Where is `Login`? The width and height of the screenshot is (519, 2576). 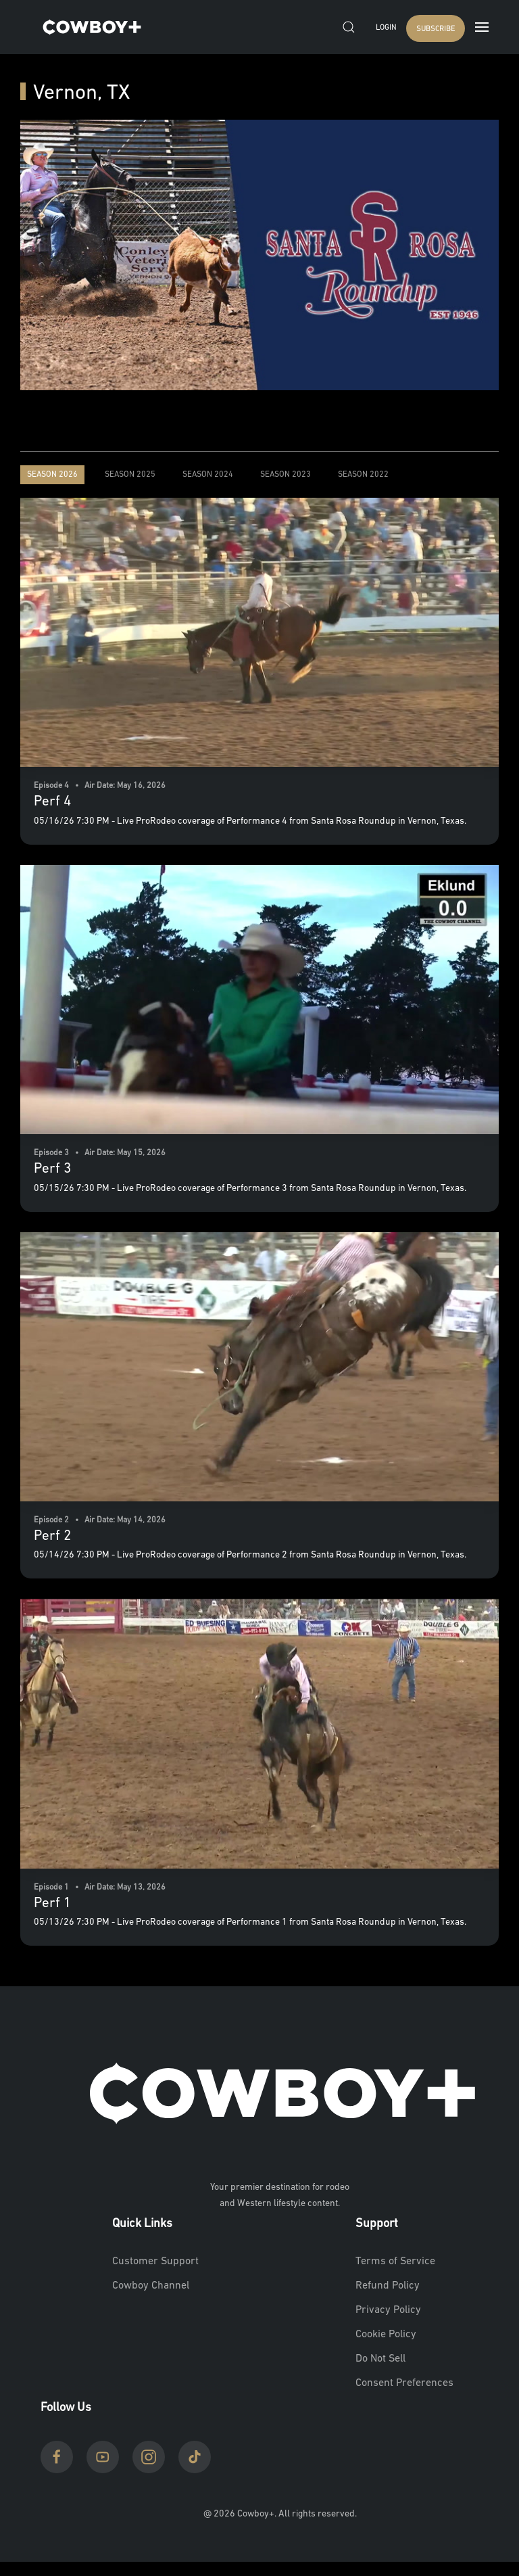 Login is located at coordinates (386, 28).